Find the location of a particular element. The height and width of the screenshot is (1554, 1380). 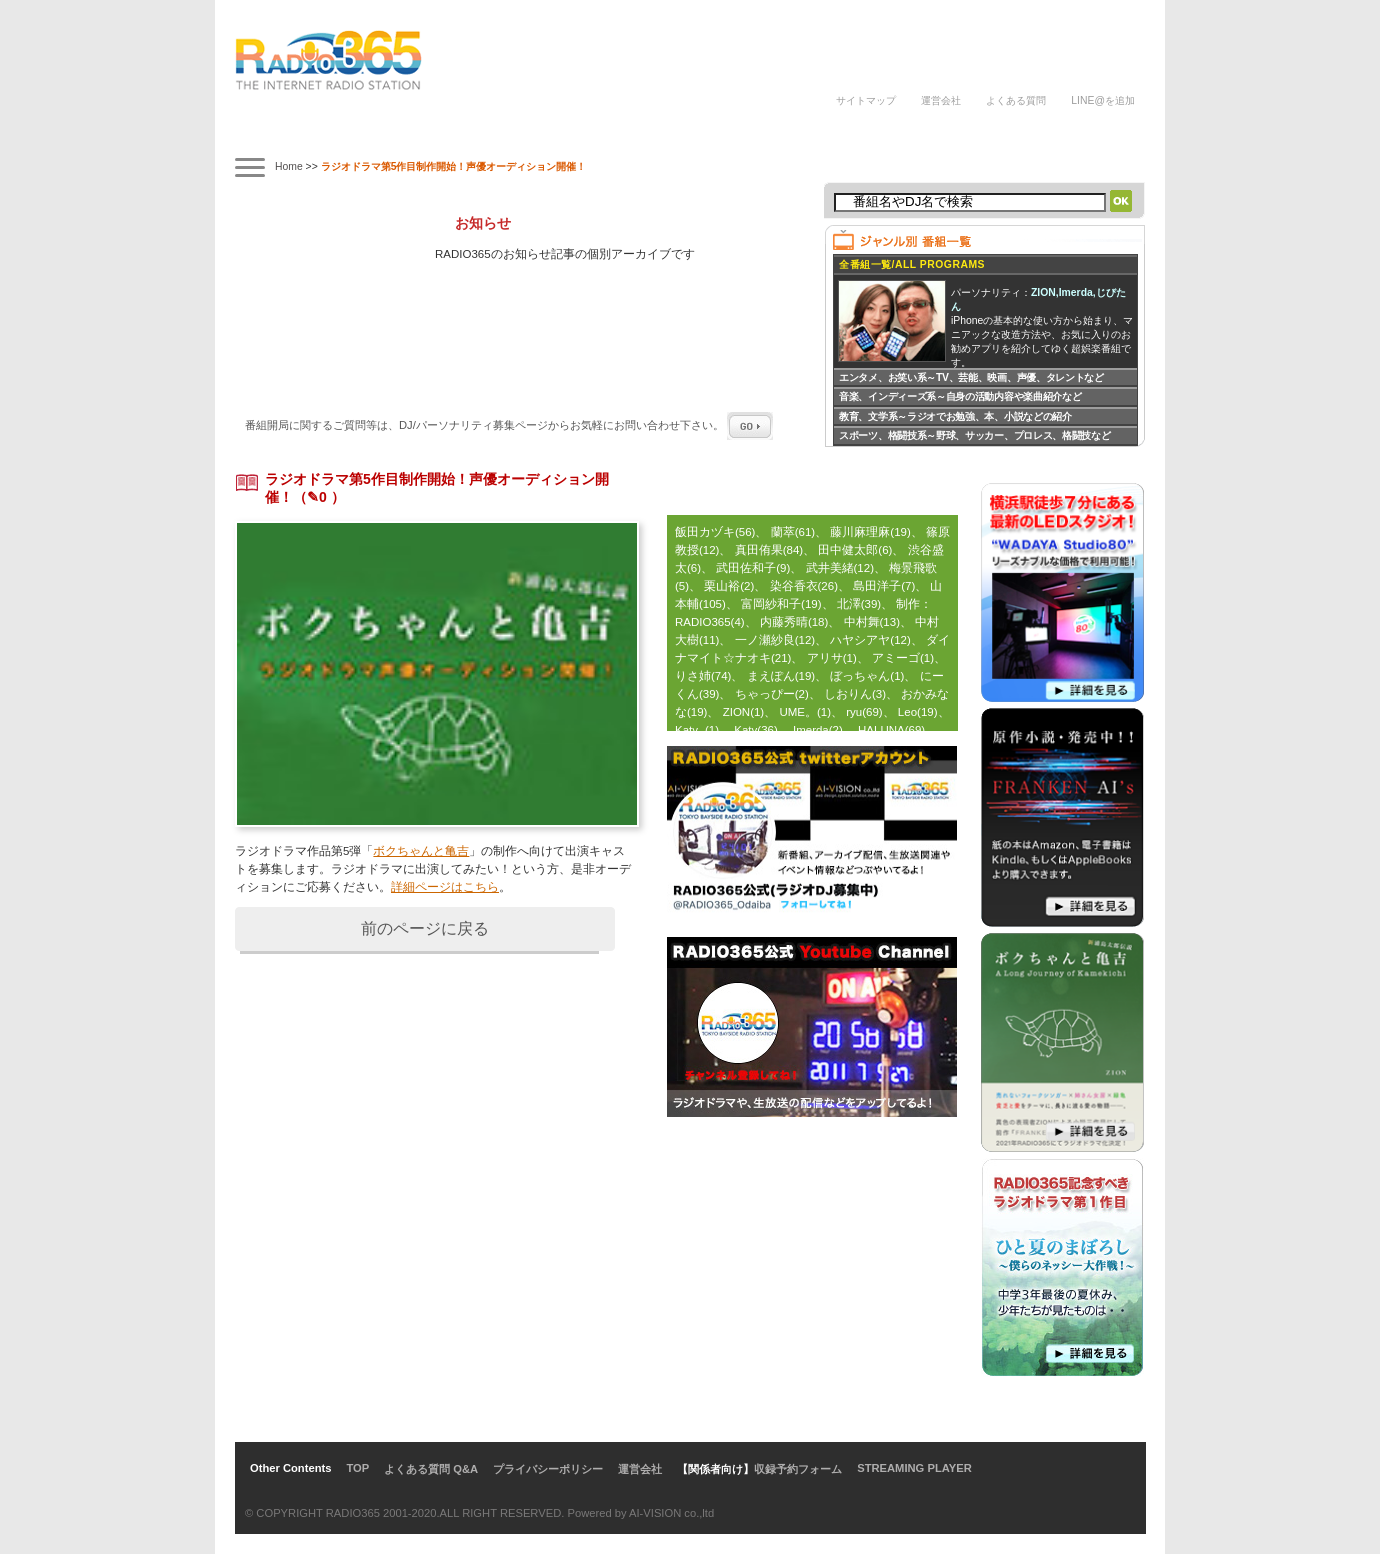

よくある質問 is located at coordinates (1016, 100).